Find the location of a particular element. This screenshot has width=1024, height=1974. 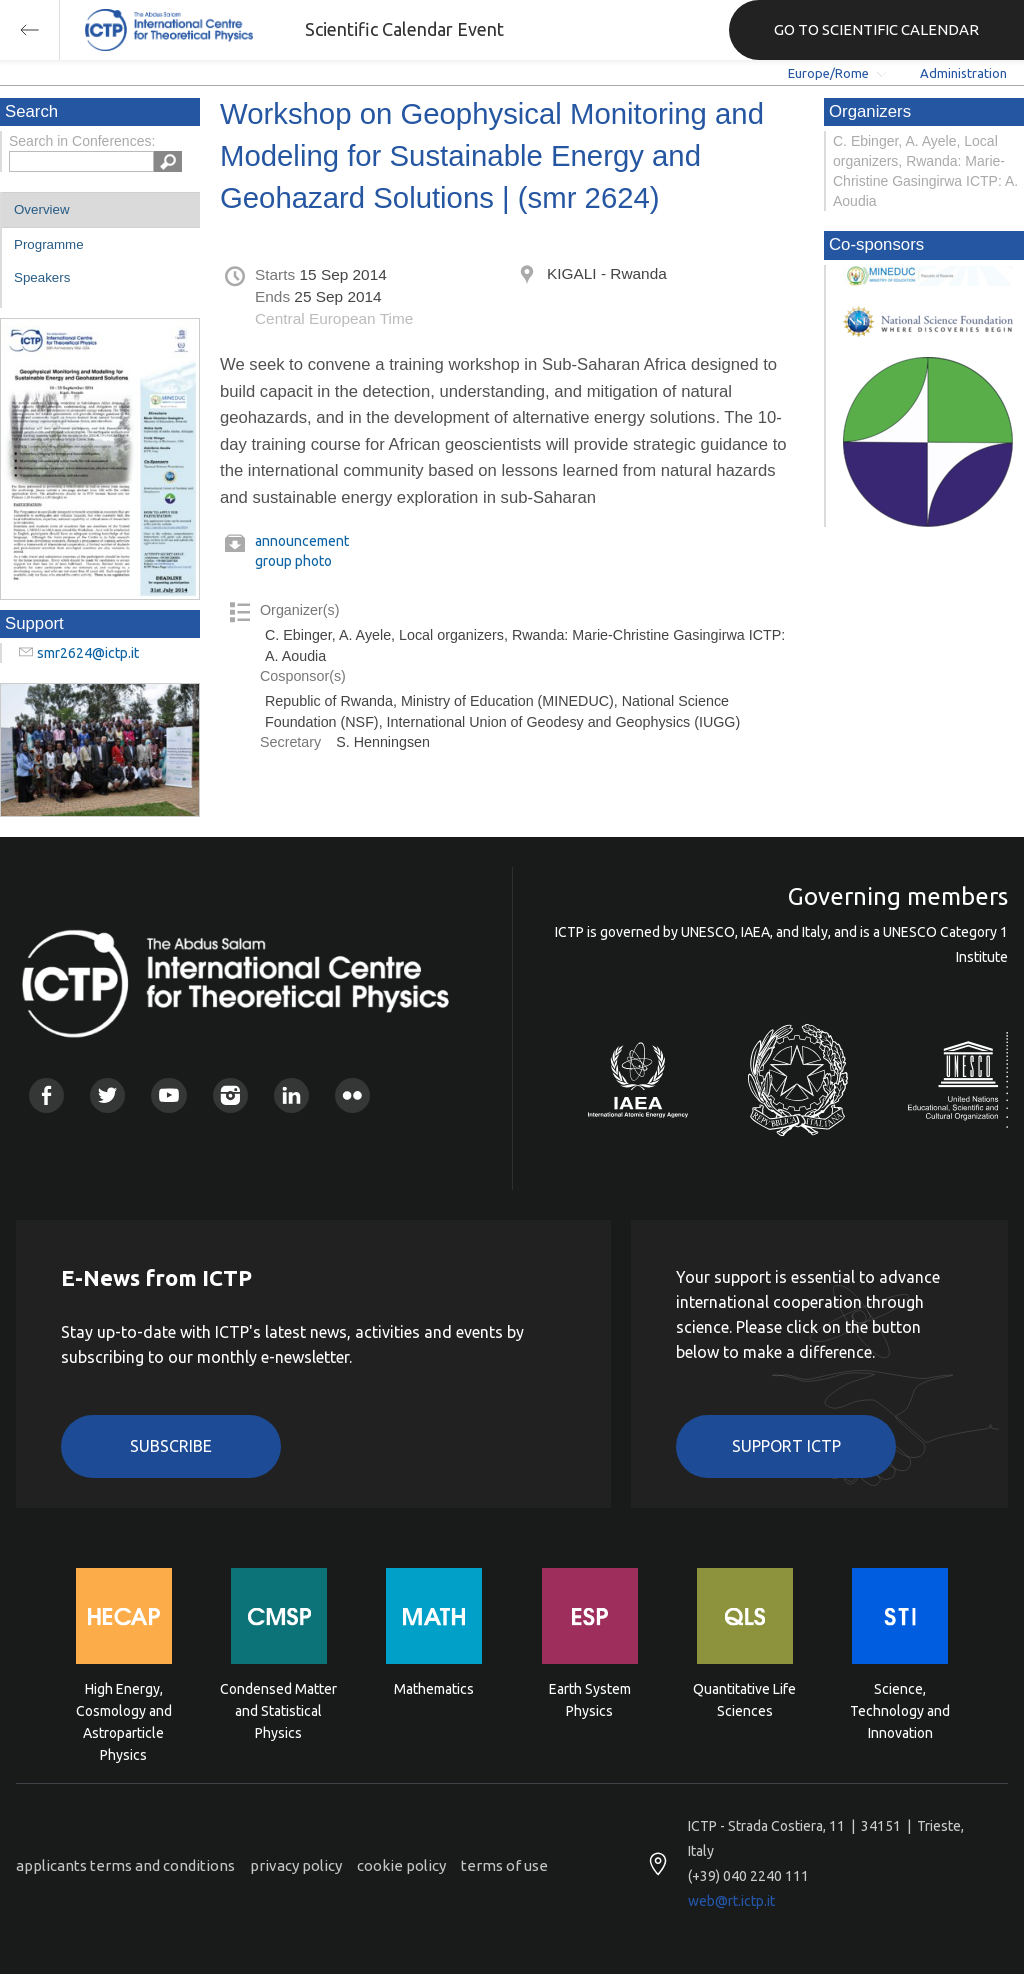

Earth System Physics is located at coordinates (590, 1700).